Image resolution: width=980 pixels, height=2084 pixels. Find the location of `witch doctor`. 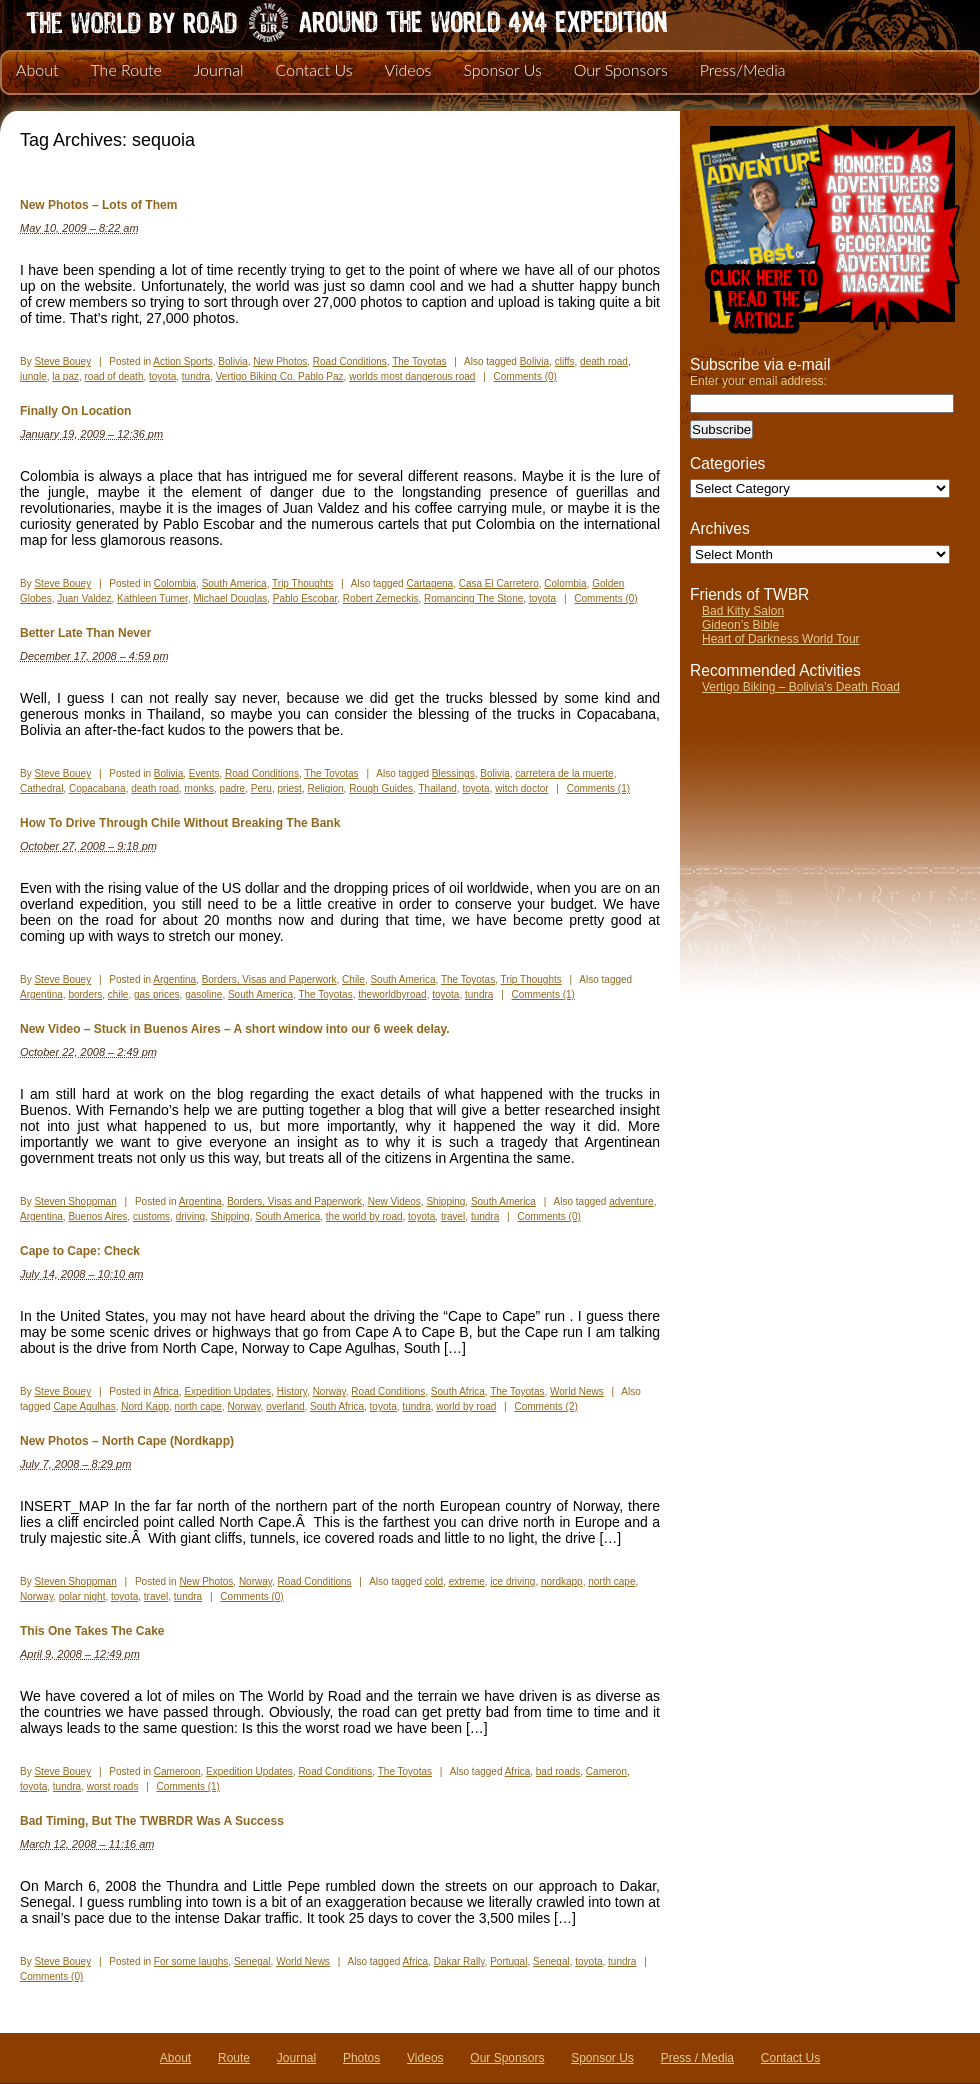

witch doctor is located at coordinates (521, 788).